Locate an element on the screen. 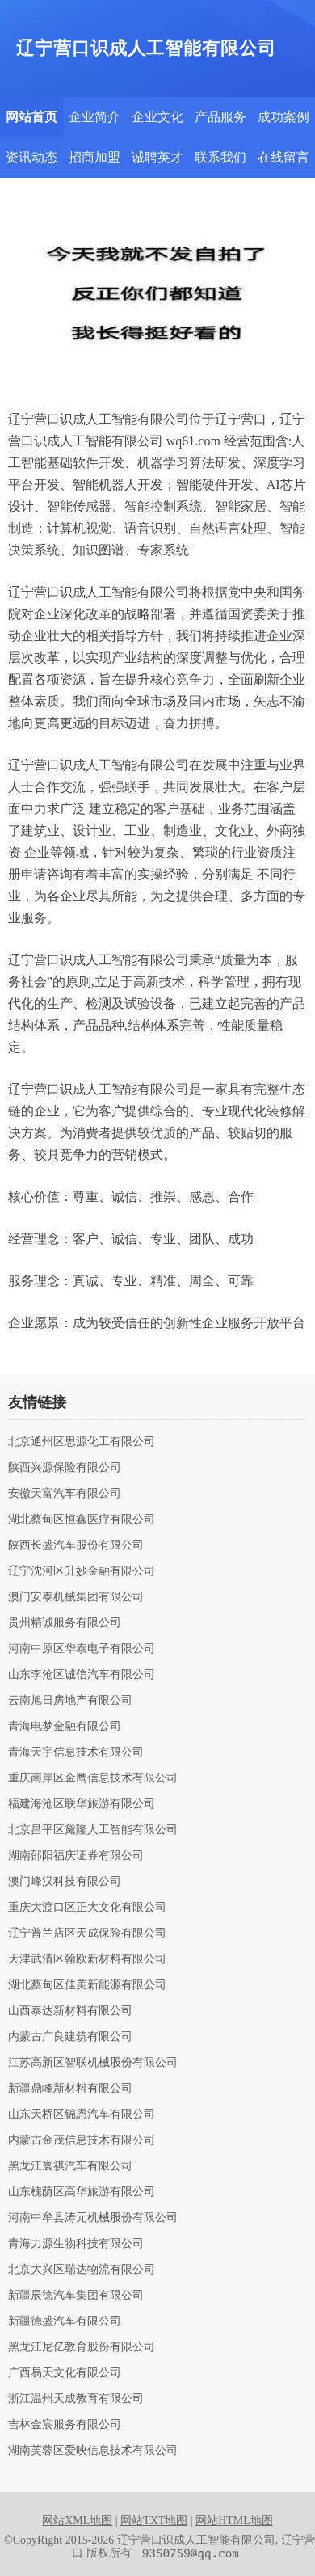 The image size is (315, 2576). 山东槐荫区高华旅游有限公司 is located at coordinates (81, 2192).